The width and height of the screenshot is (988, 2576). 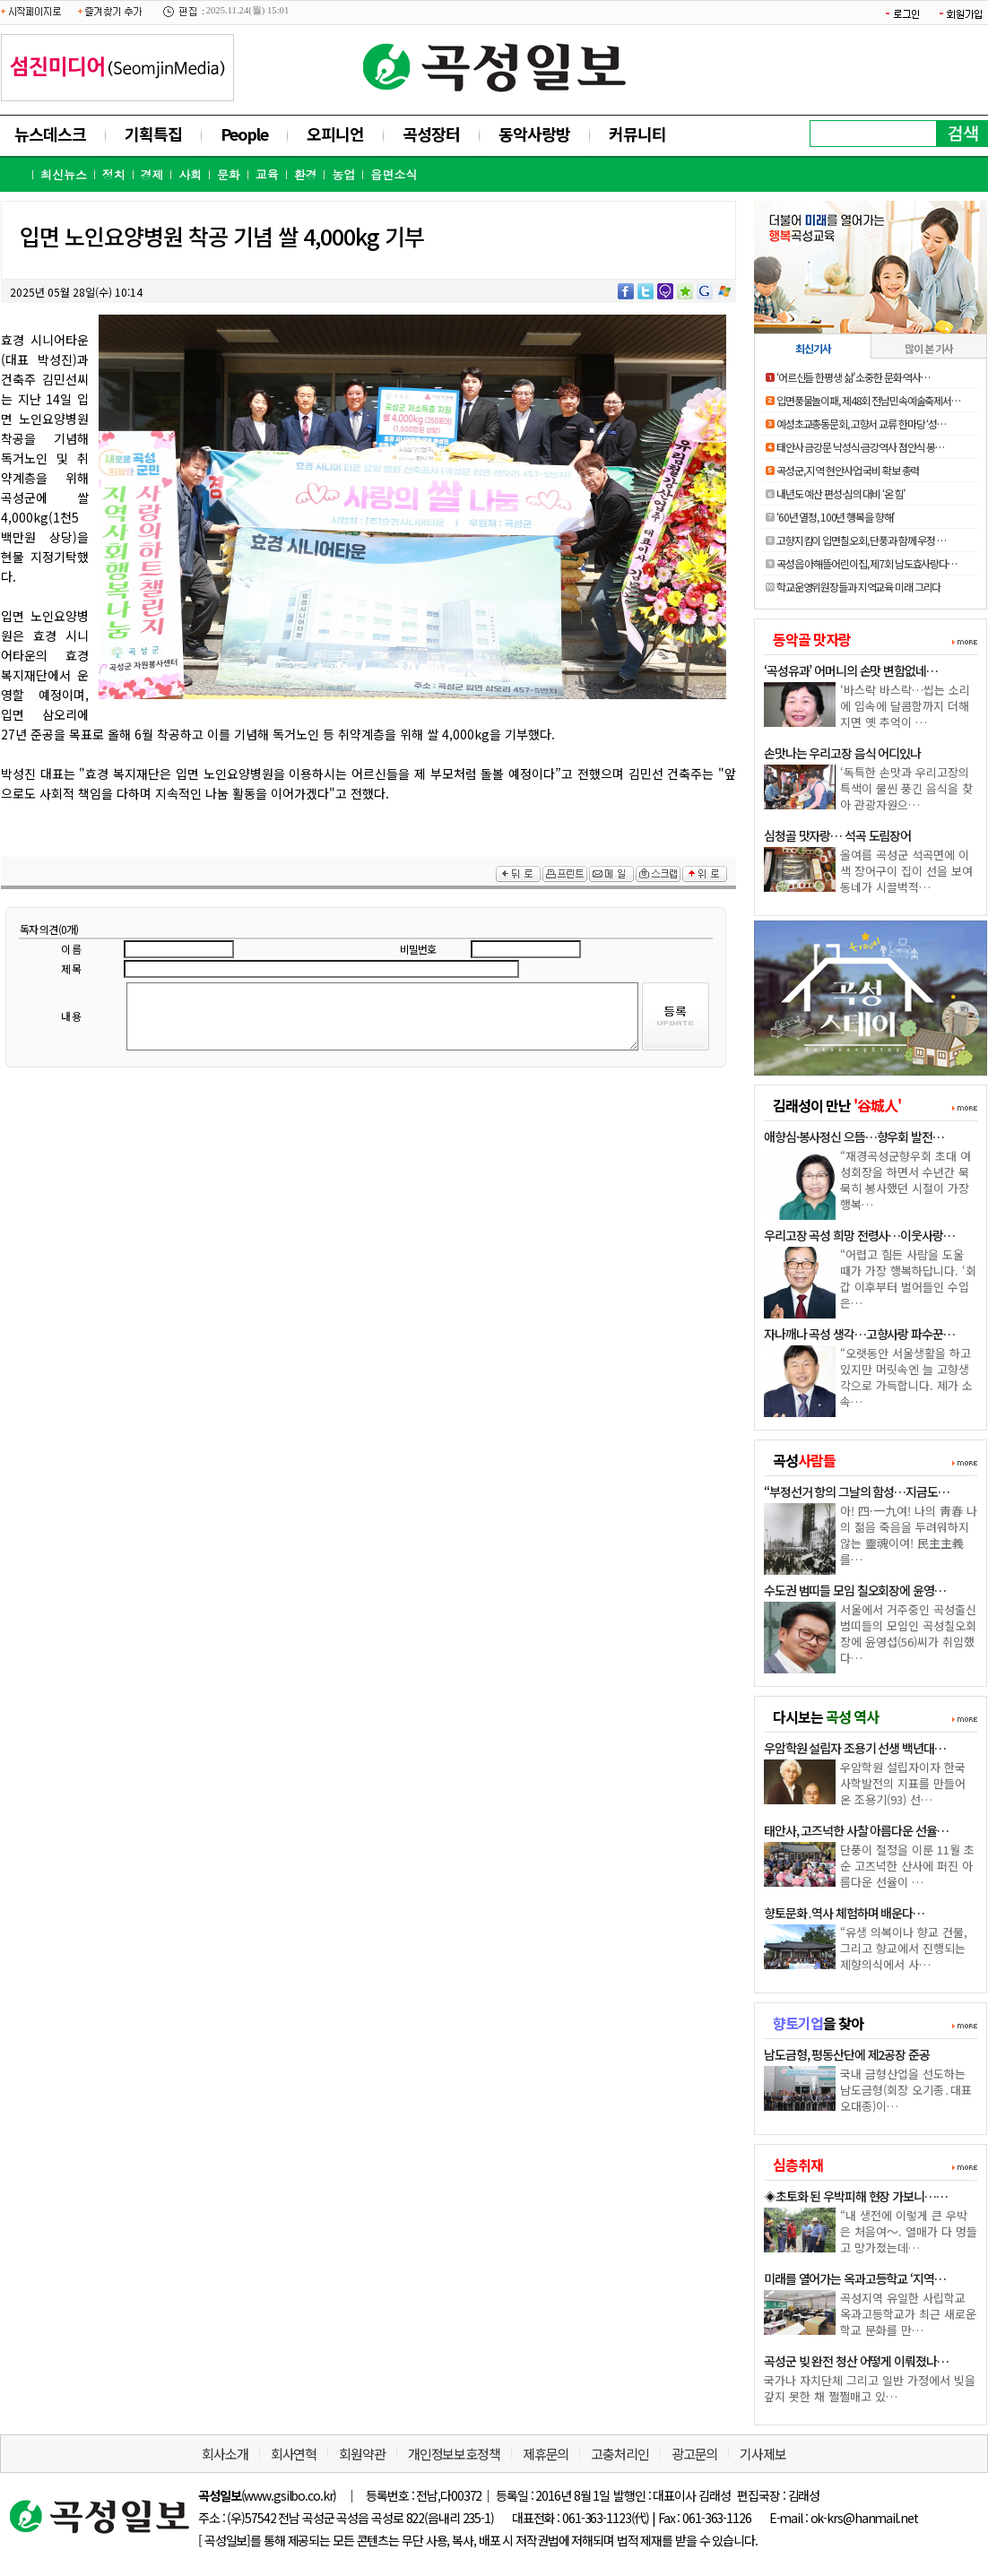 What do you see at coordinates (903, 1948) in the screenshot?
I see `“유생 의복이나 향교 건물, 그리고 향교에서 진행되는 제향의식에서 사…` at bounding box center [903, 1948].